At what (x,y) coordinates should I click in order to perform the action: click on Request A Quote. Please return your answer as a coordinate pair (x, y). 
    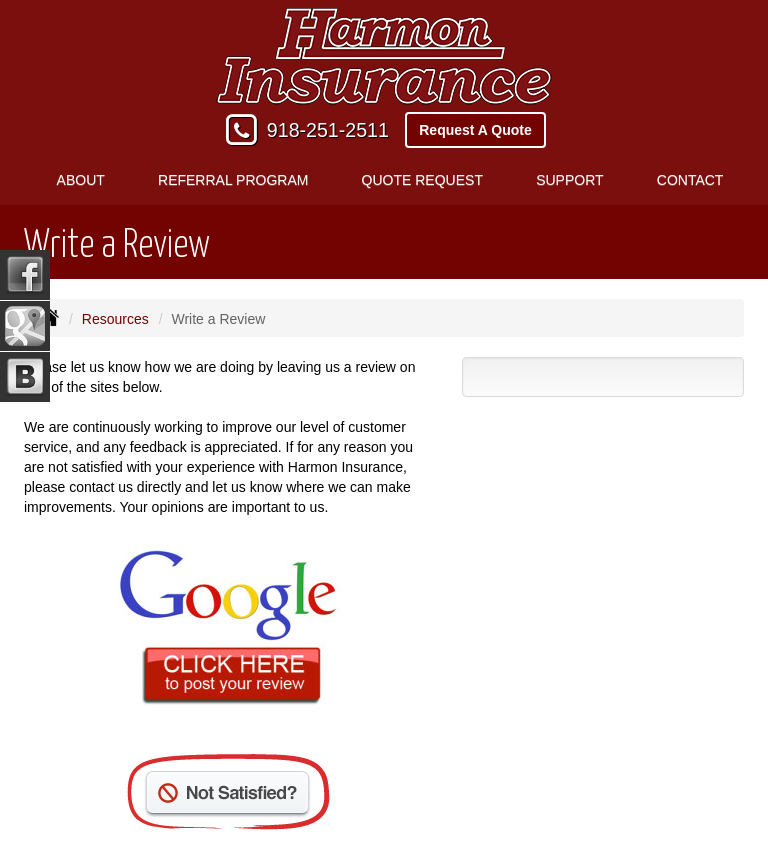
    Looking at the image, I should click on (475, 130).